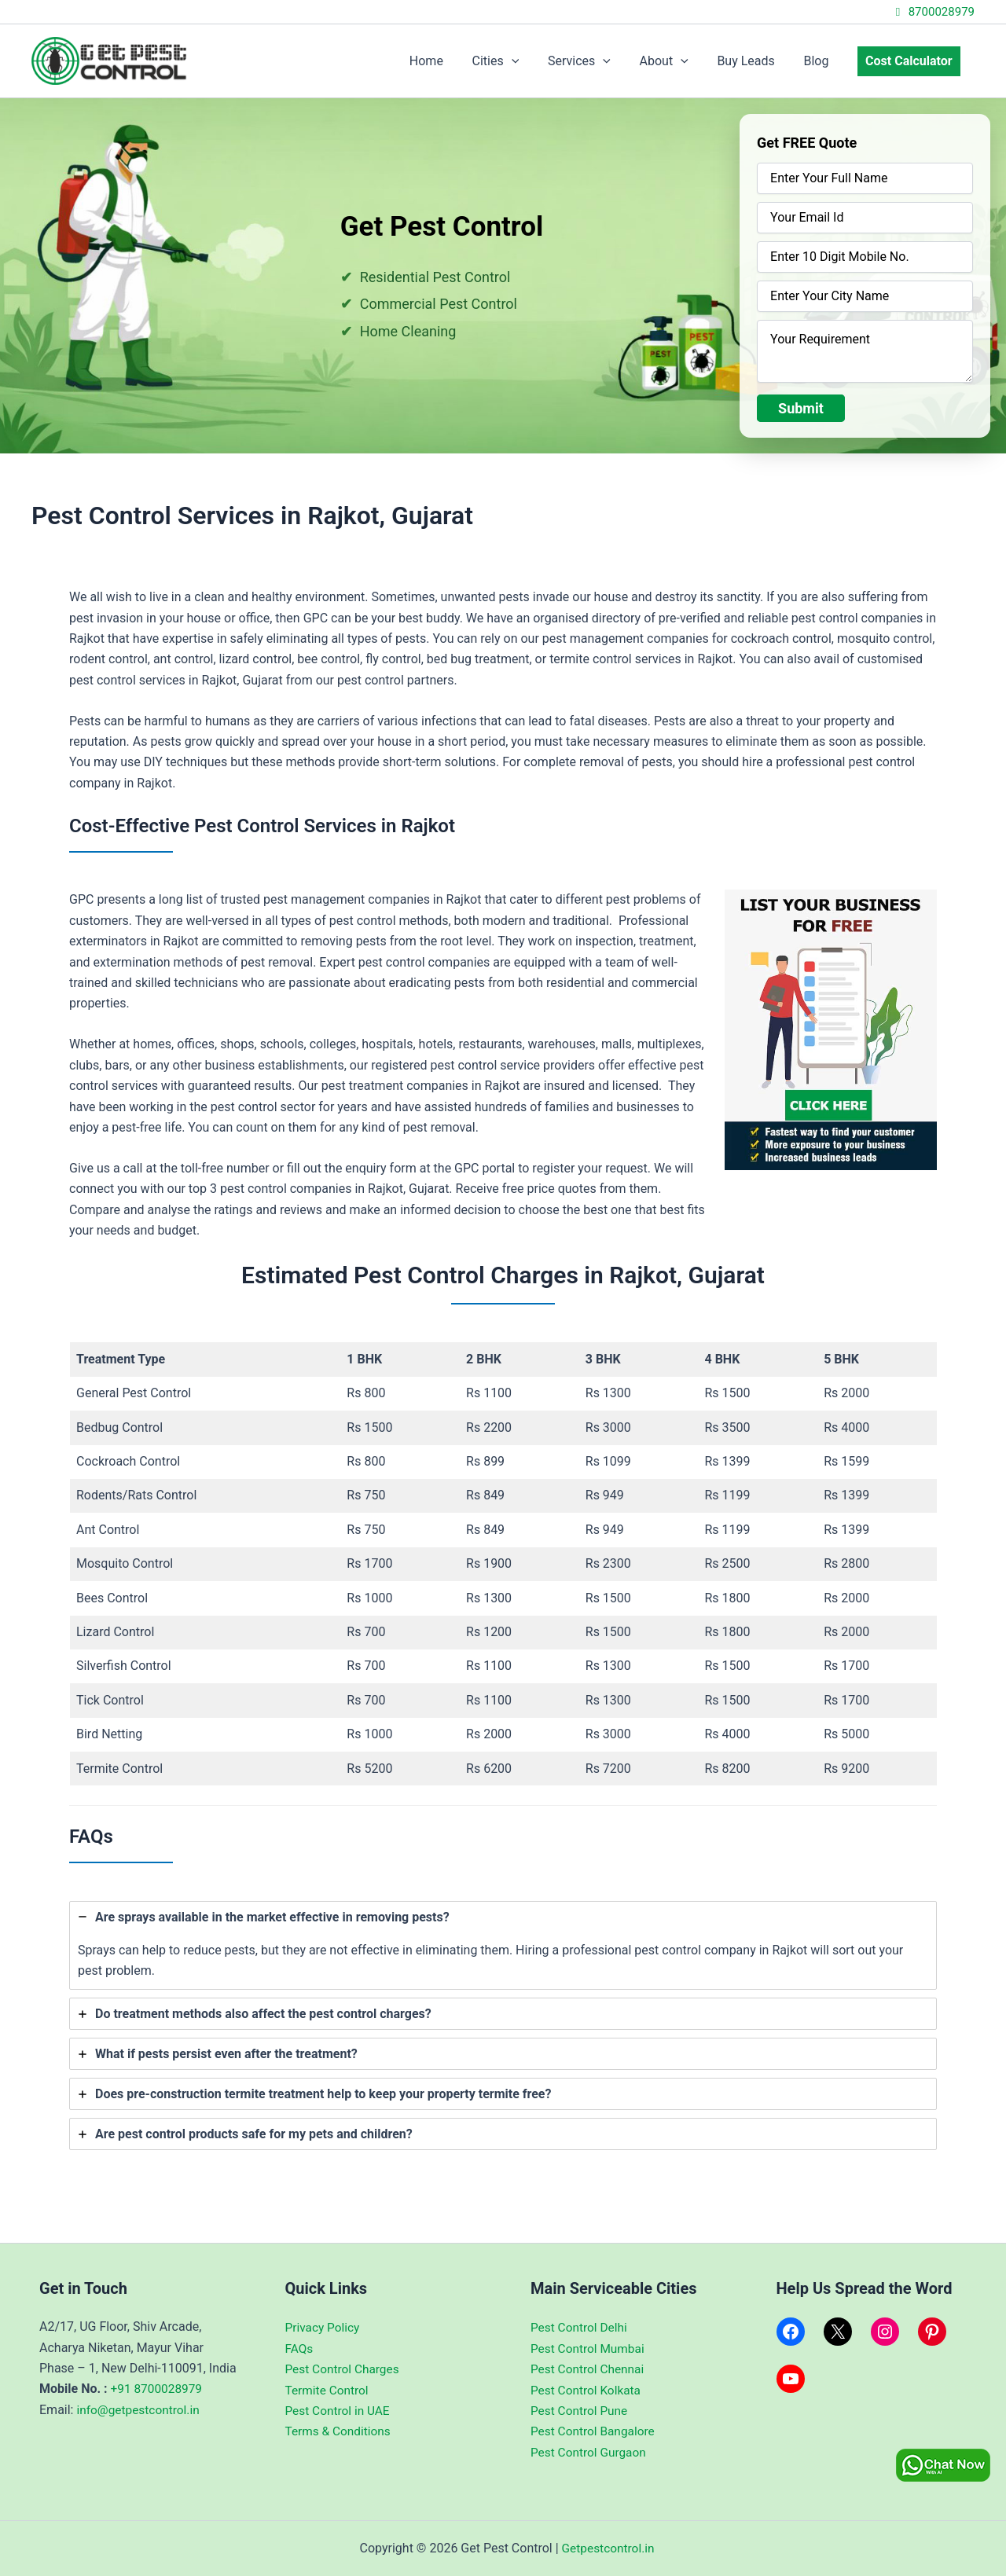 This screenshot has width=1006, height=2576. I want to click on Home, so click(450, 60).